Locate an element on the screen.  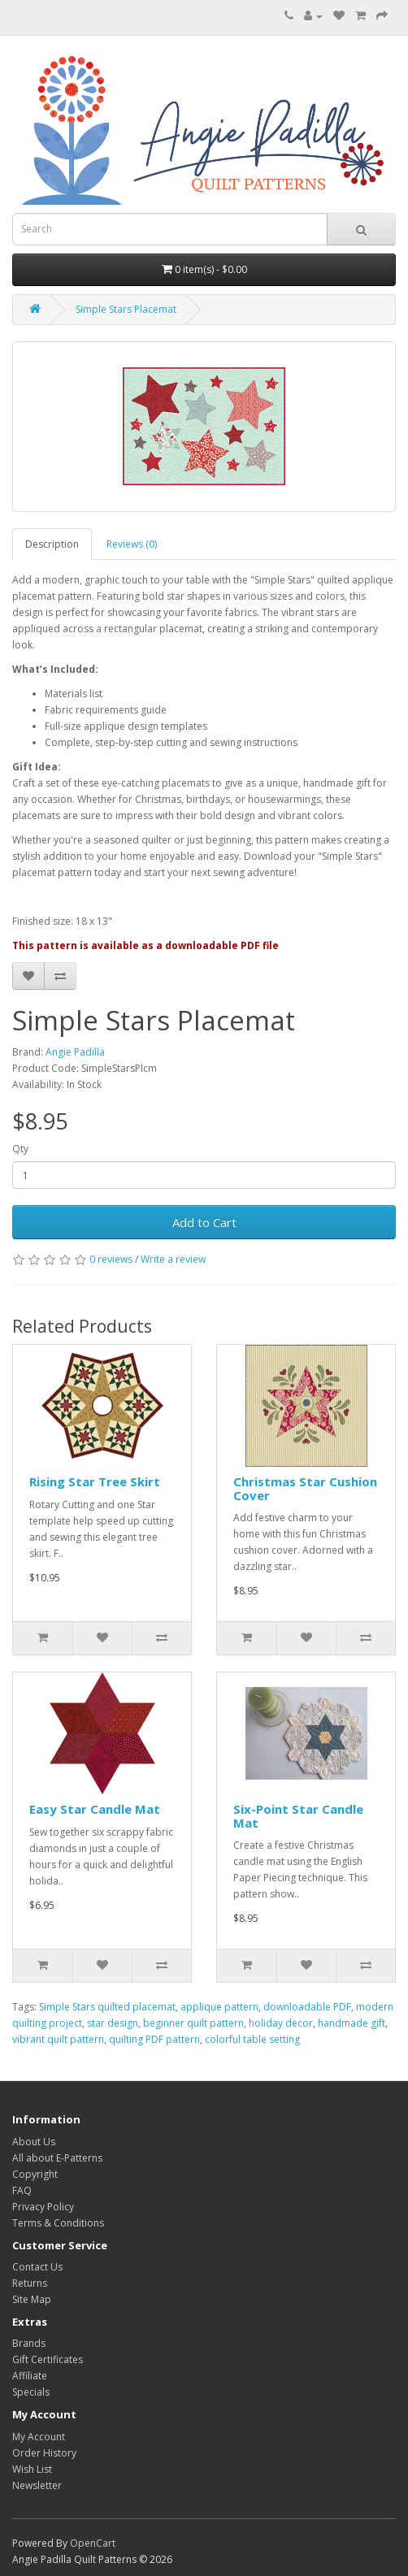
Write a review is located at coordinates (173, 1259).